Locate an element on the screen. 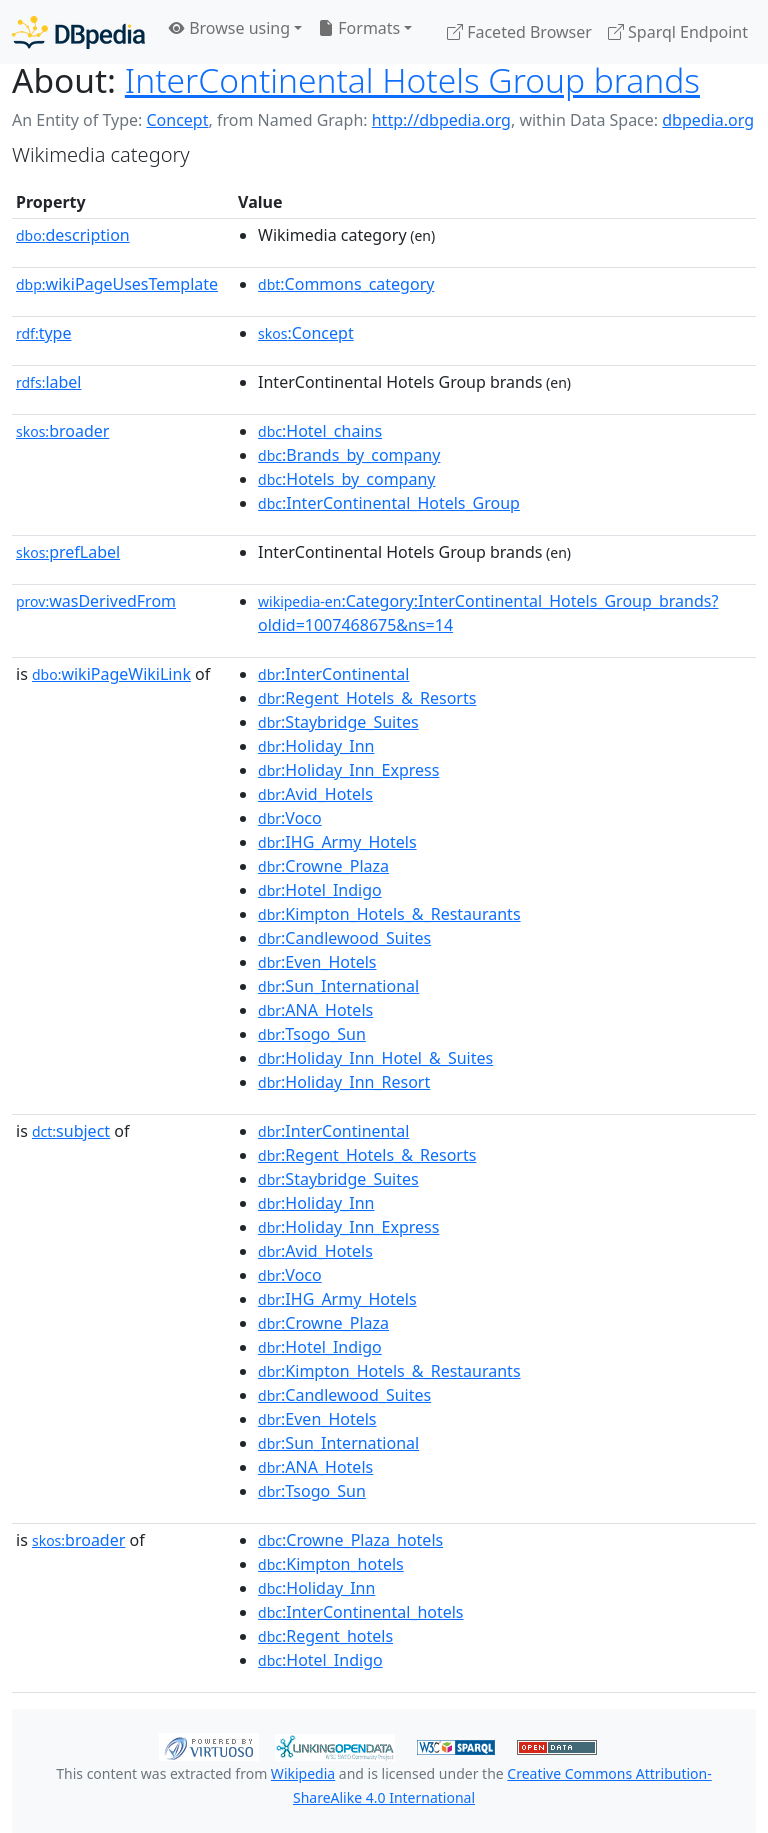 The height and width of the screenshot is (1833, 768). :Holiday_Inn_Express is located at coordinates (348, 770).